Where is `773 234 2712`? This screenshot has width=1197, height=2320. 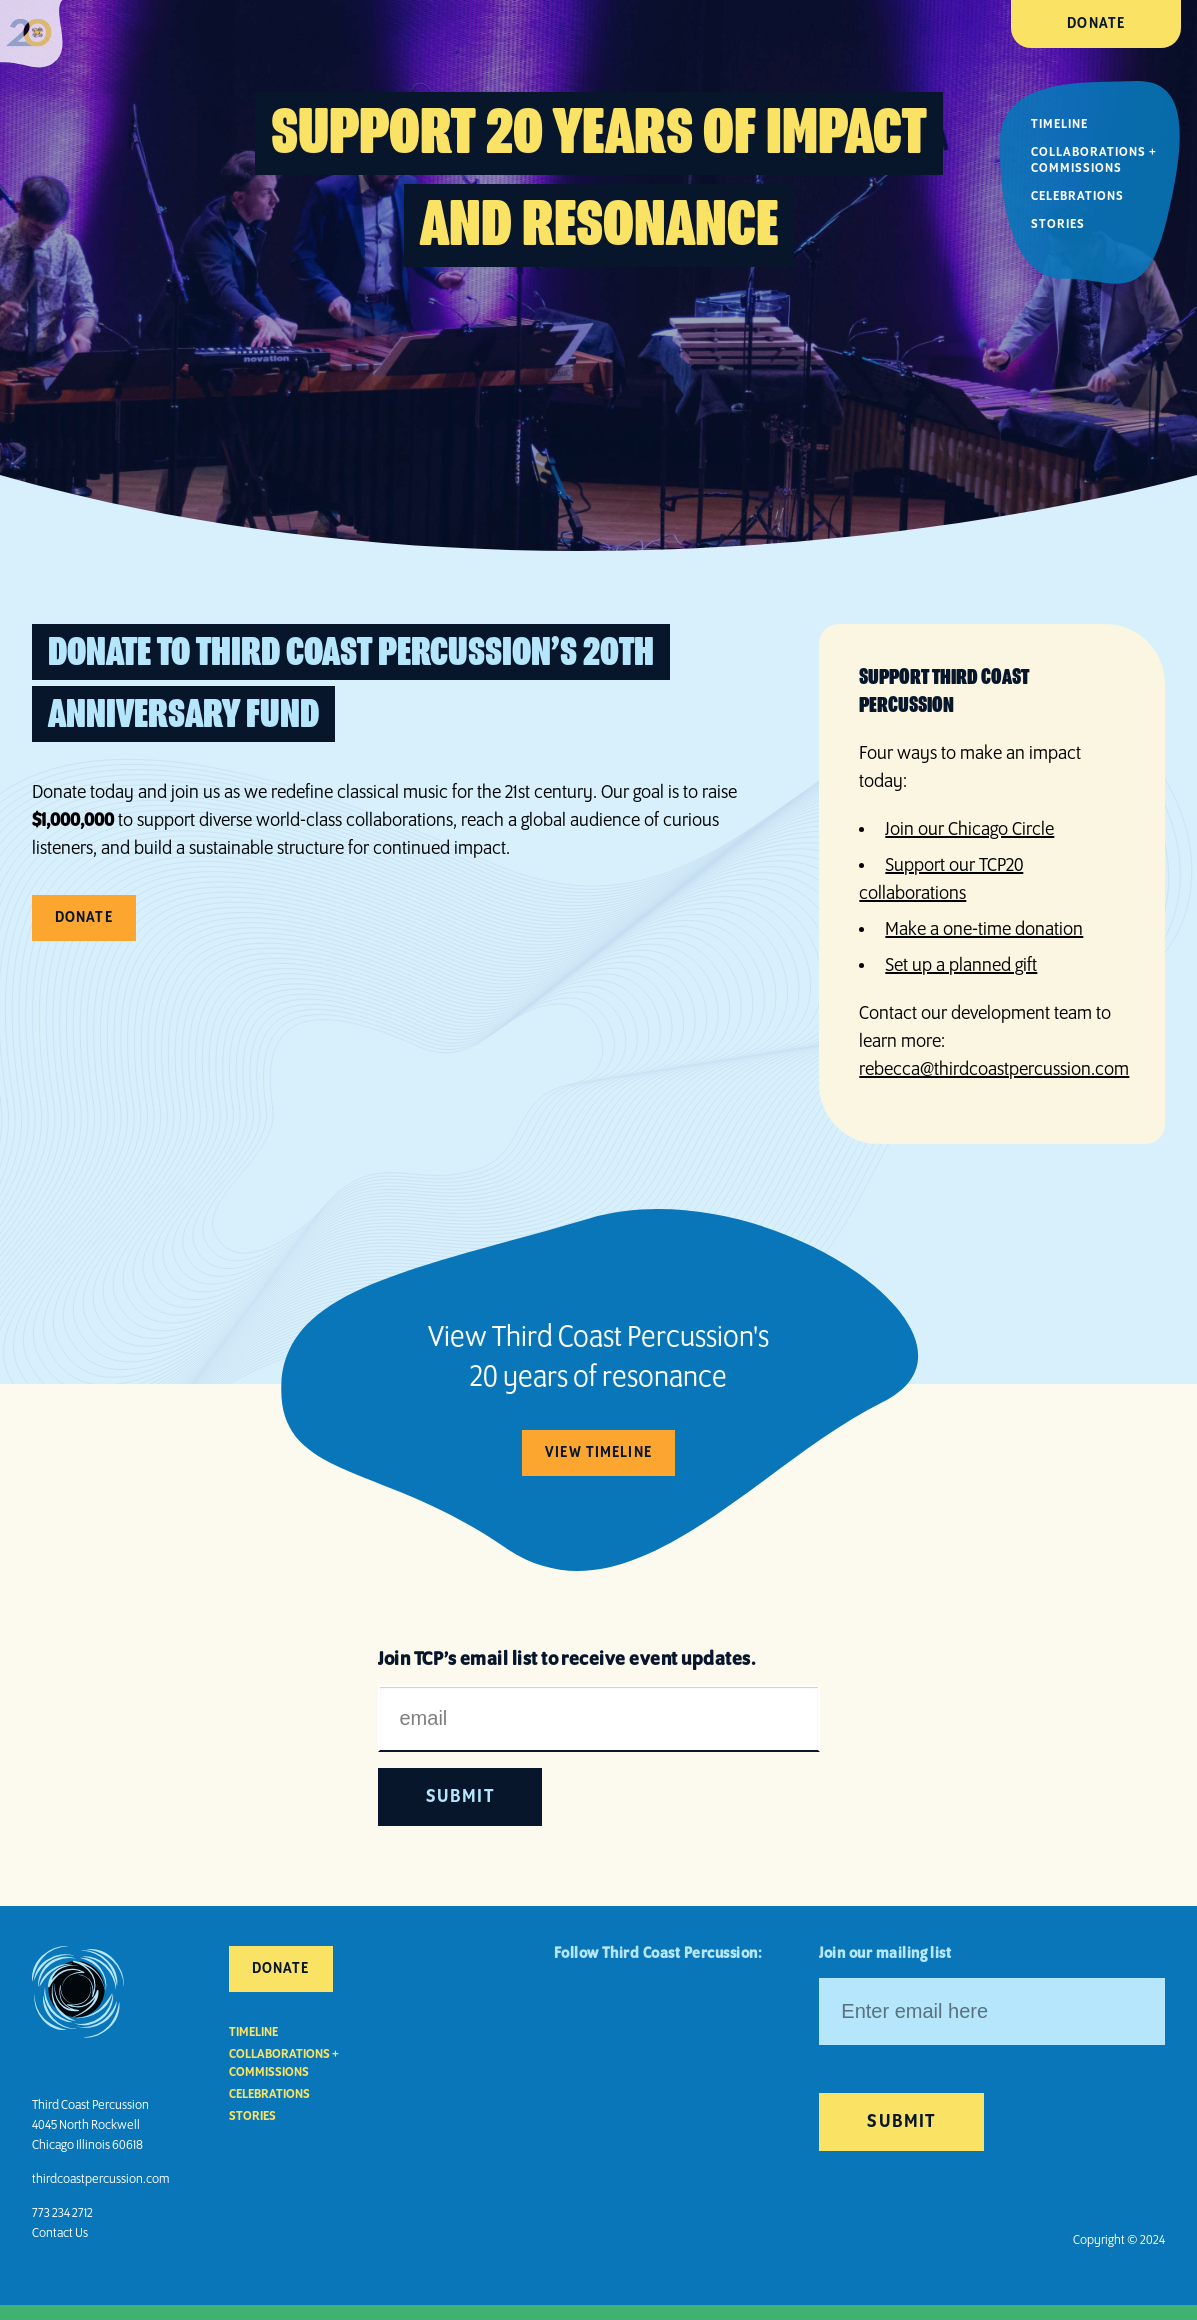 773 234 2712 is located at coordinates (62, 2213).